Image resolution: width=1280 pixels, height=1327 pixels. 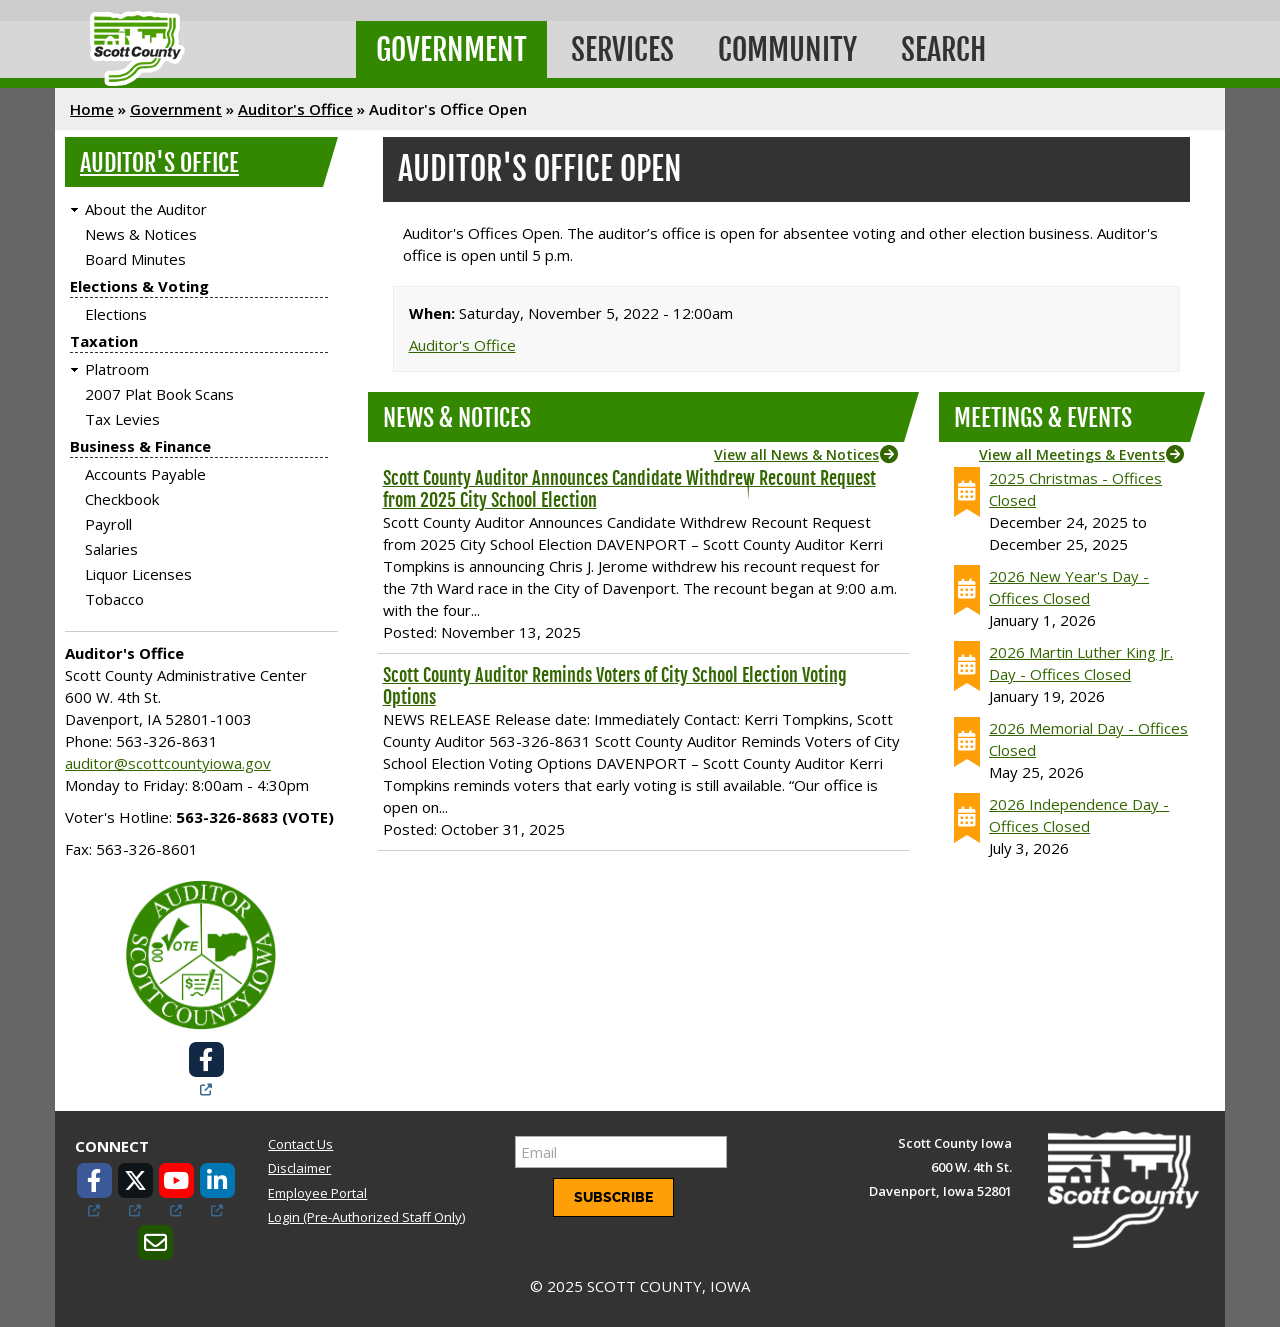 What do you see at coordinates (146, 209) in the screenshot?
I see `About the Auditor` at bounding box center [146, 209].